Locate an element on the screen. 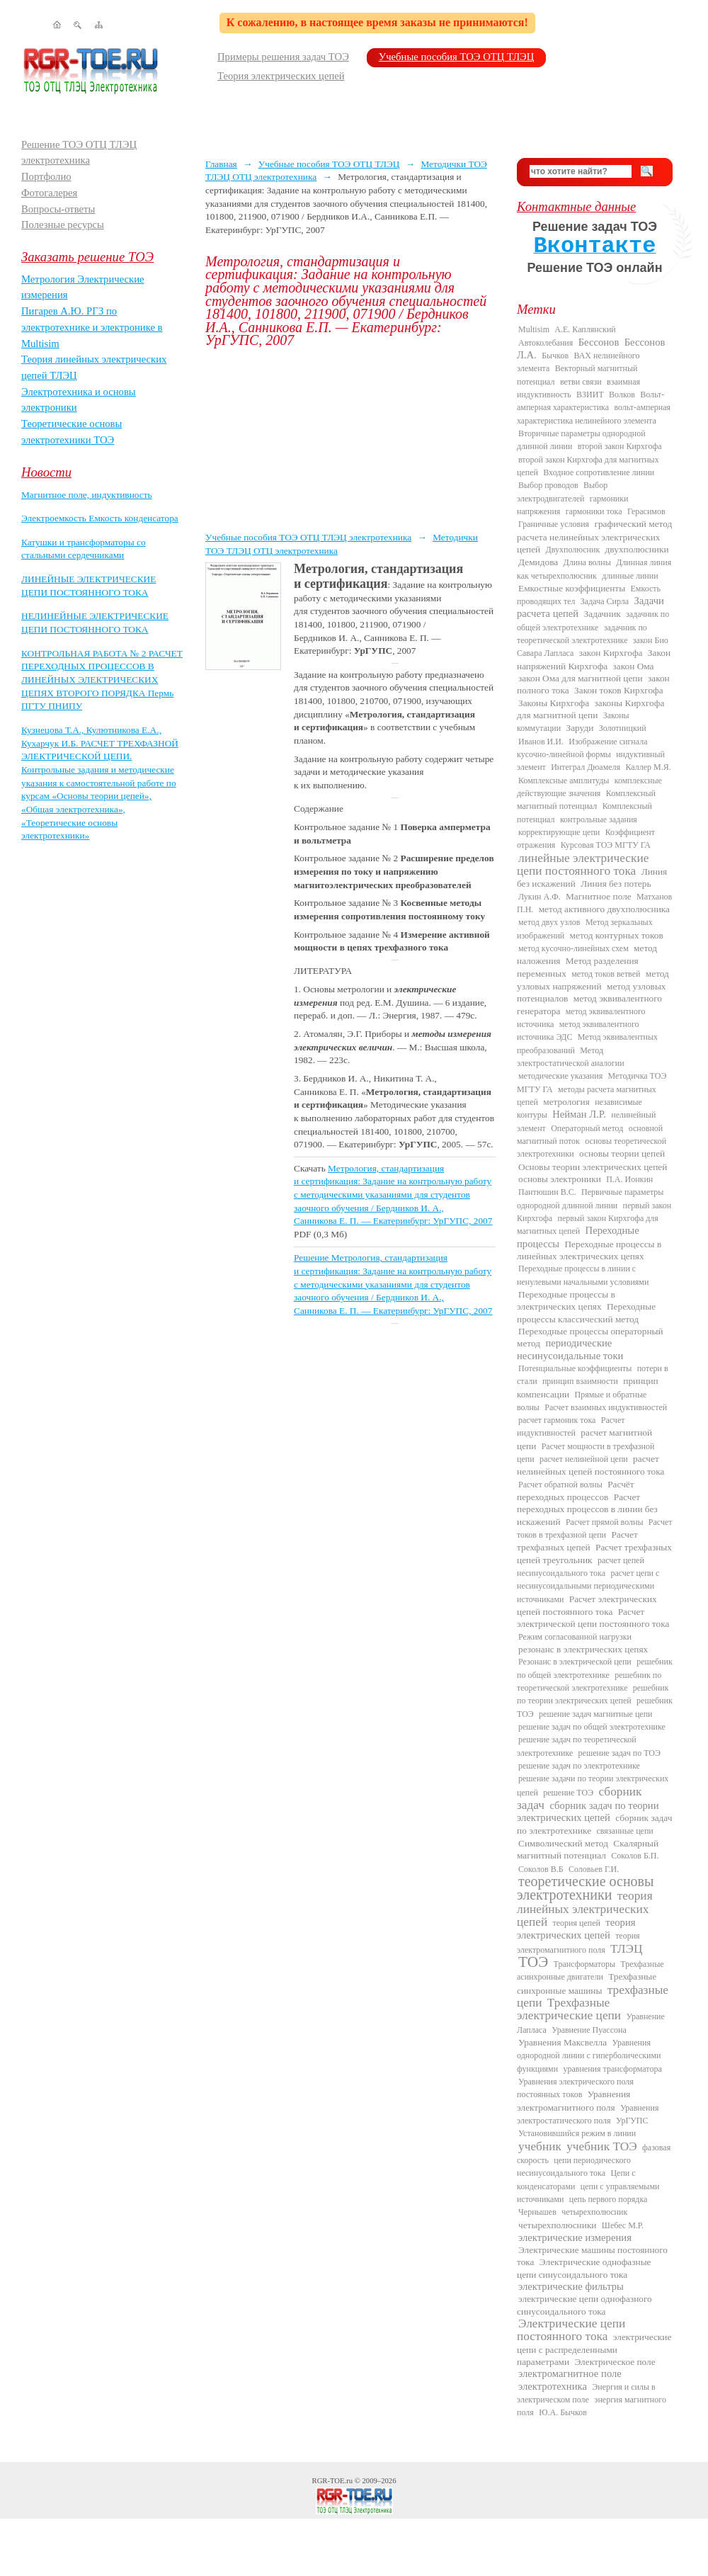 The height and width of the screenshot is (2576, 708). Учебные пособия ТОЭ ОТЦ ТЛЭЦ is located at coordinates (457, 56).